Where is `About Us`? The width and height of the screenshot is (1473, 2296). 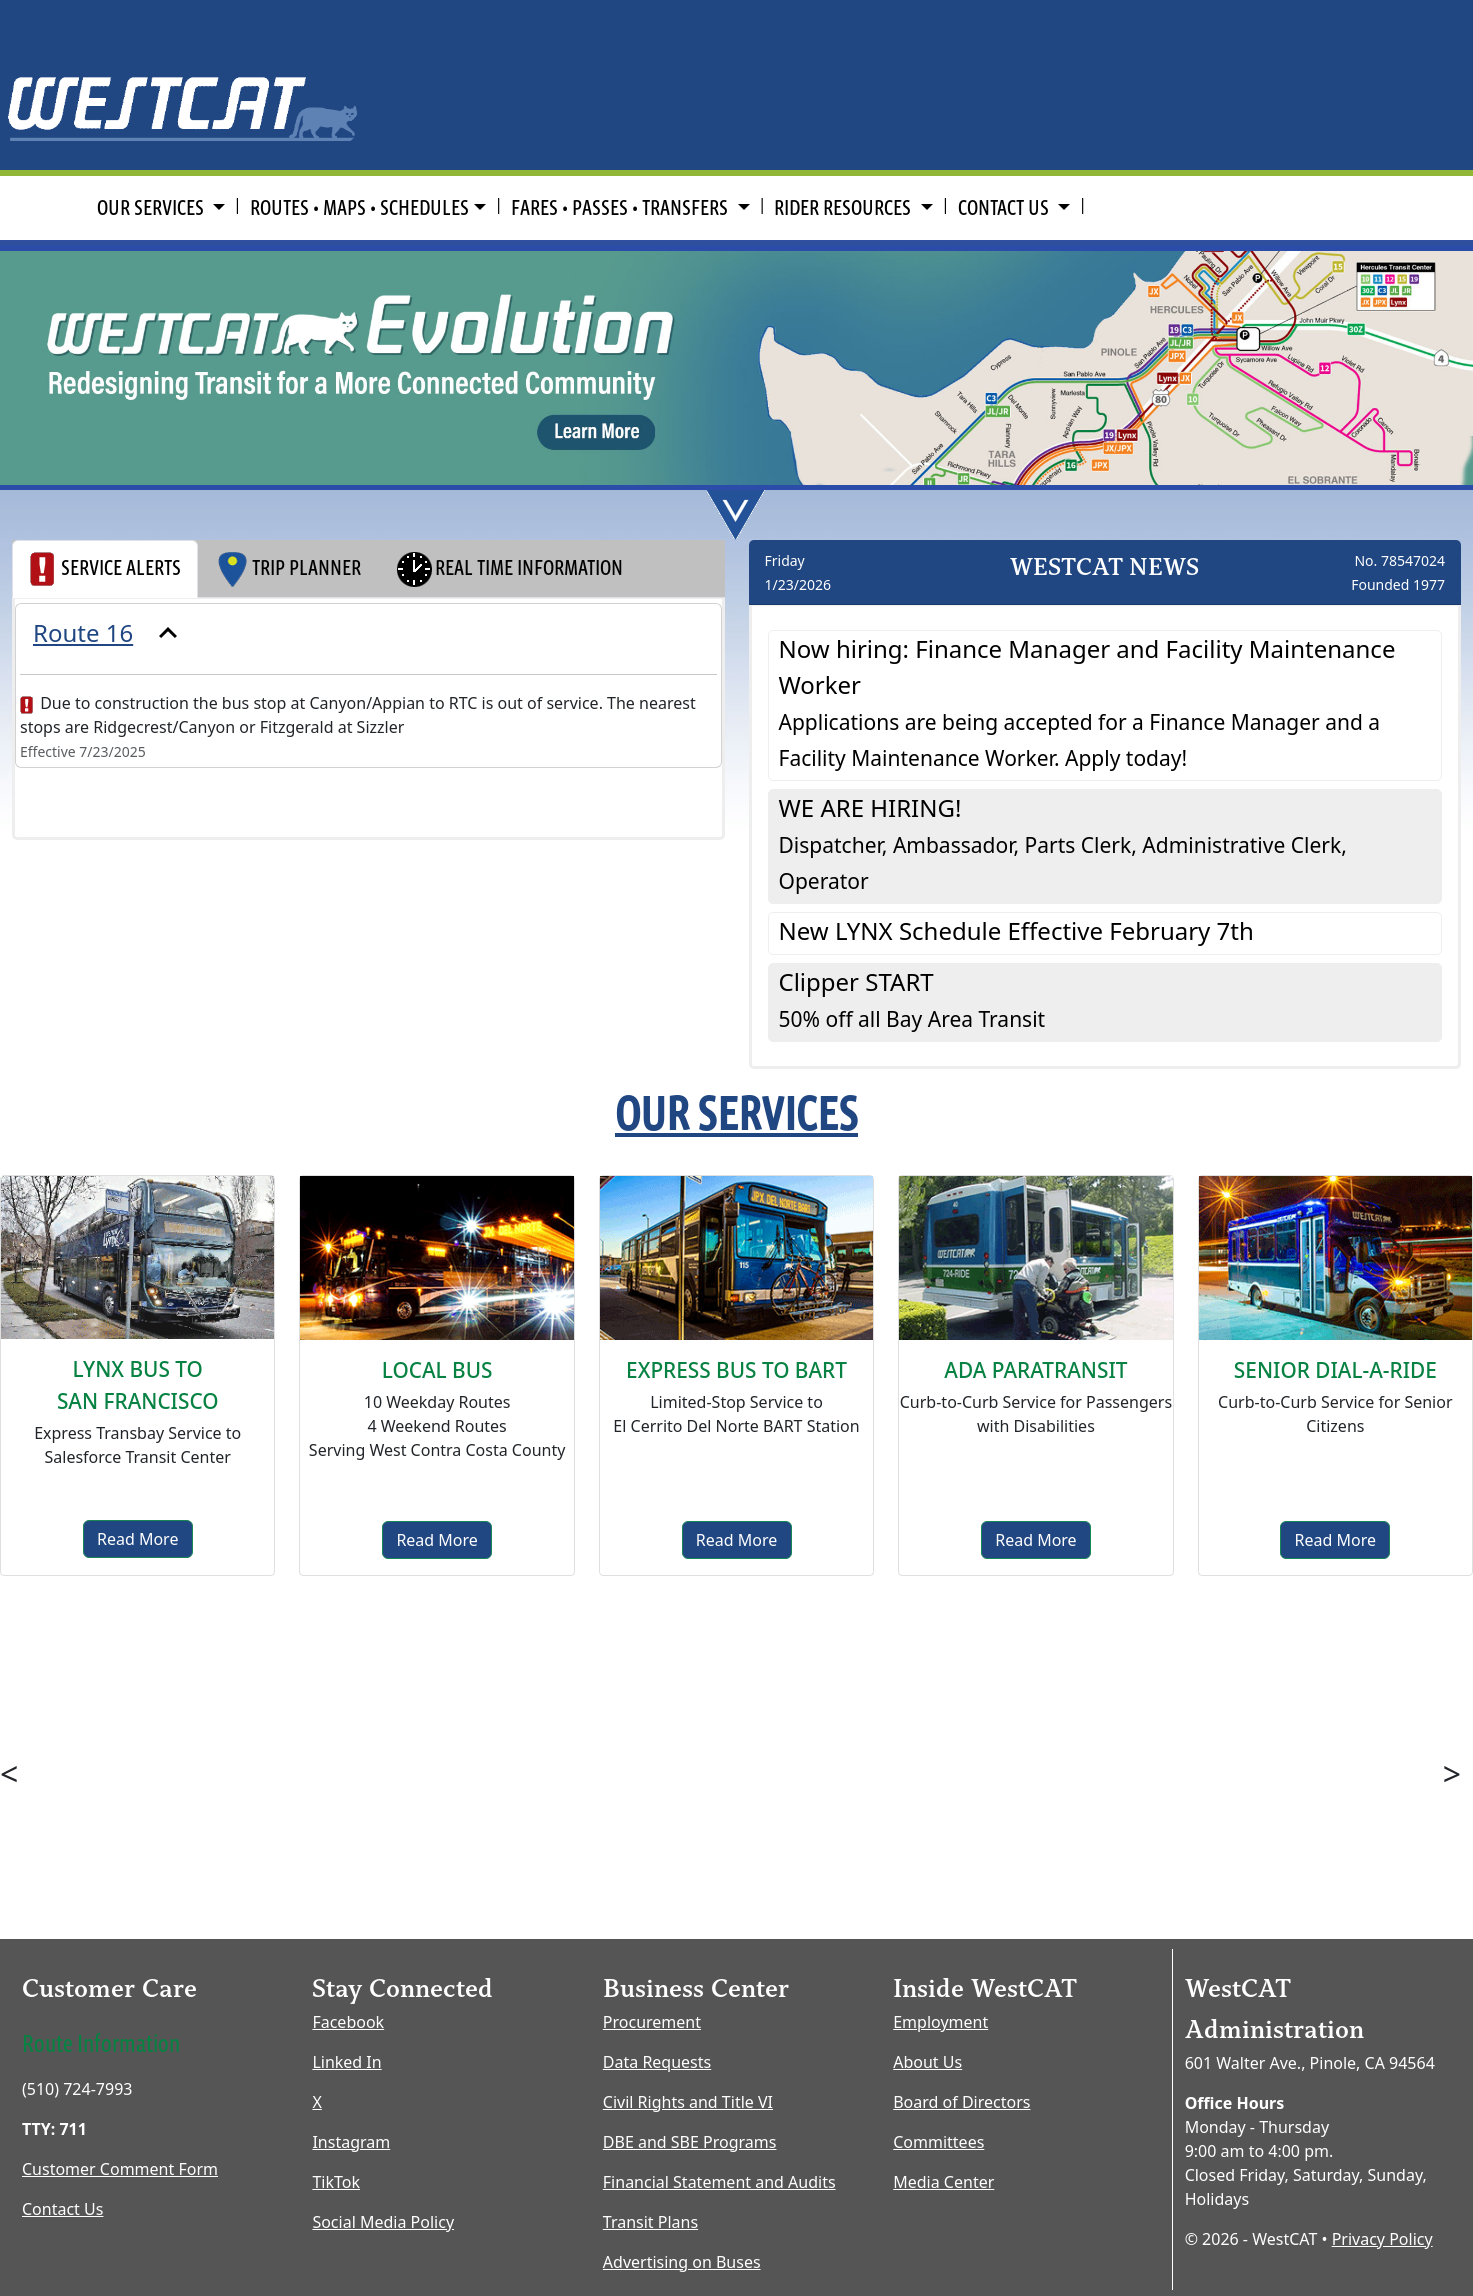 About Us is located at coordinates (927, 2062).